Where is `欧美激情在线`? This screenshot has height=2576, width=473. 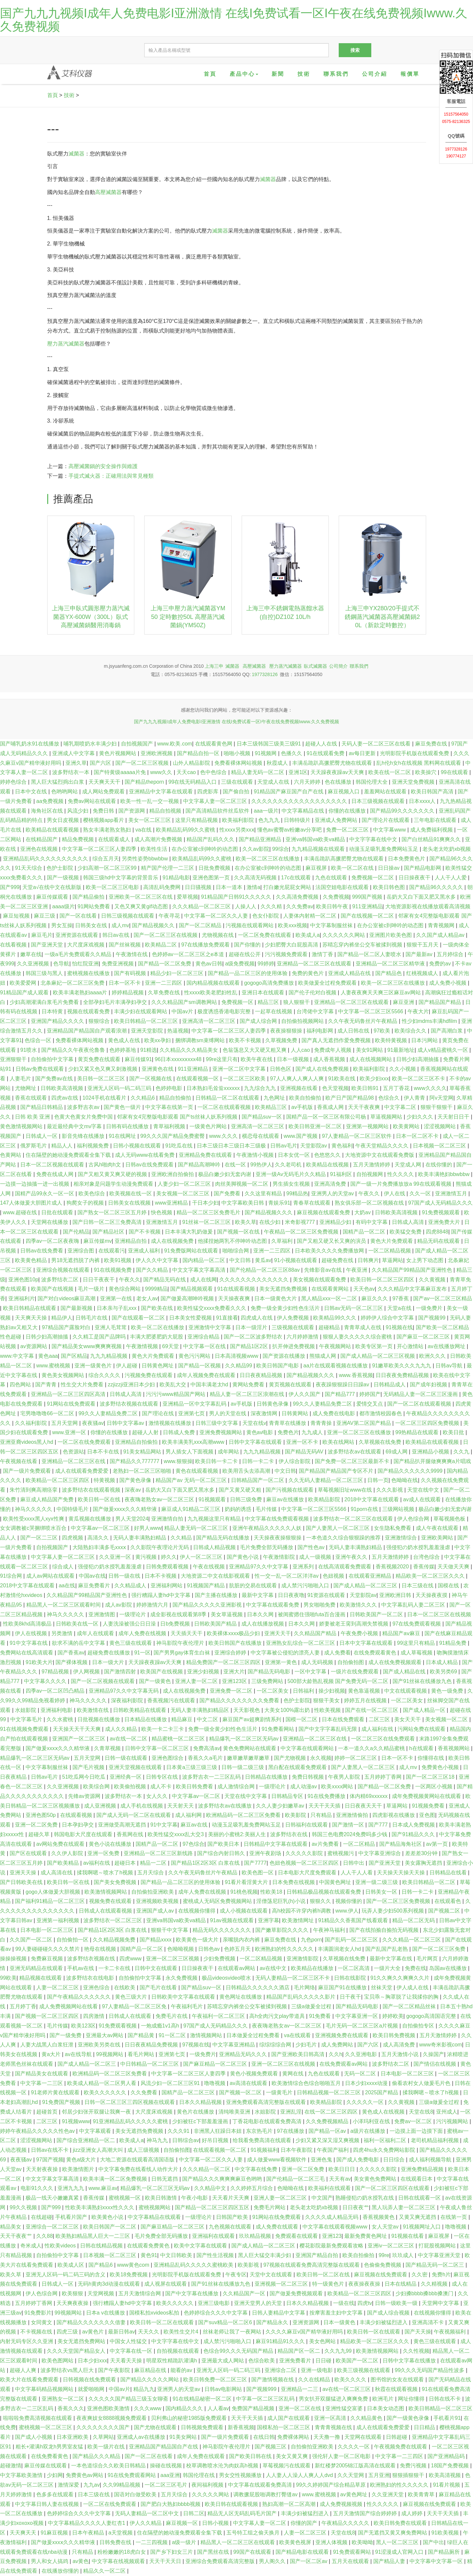 欧美激情在线 is located at coordinates (93, 1710).